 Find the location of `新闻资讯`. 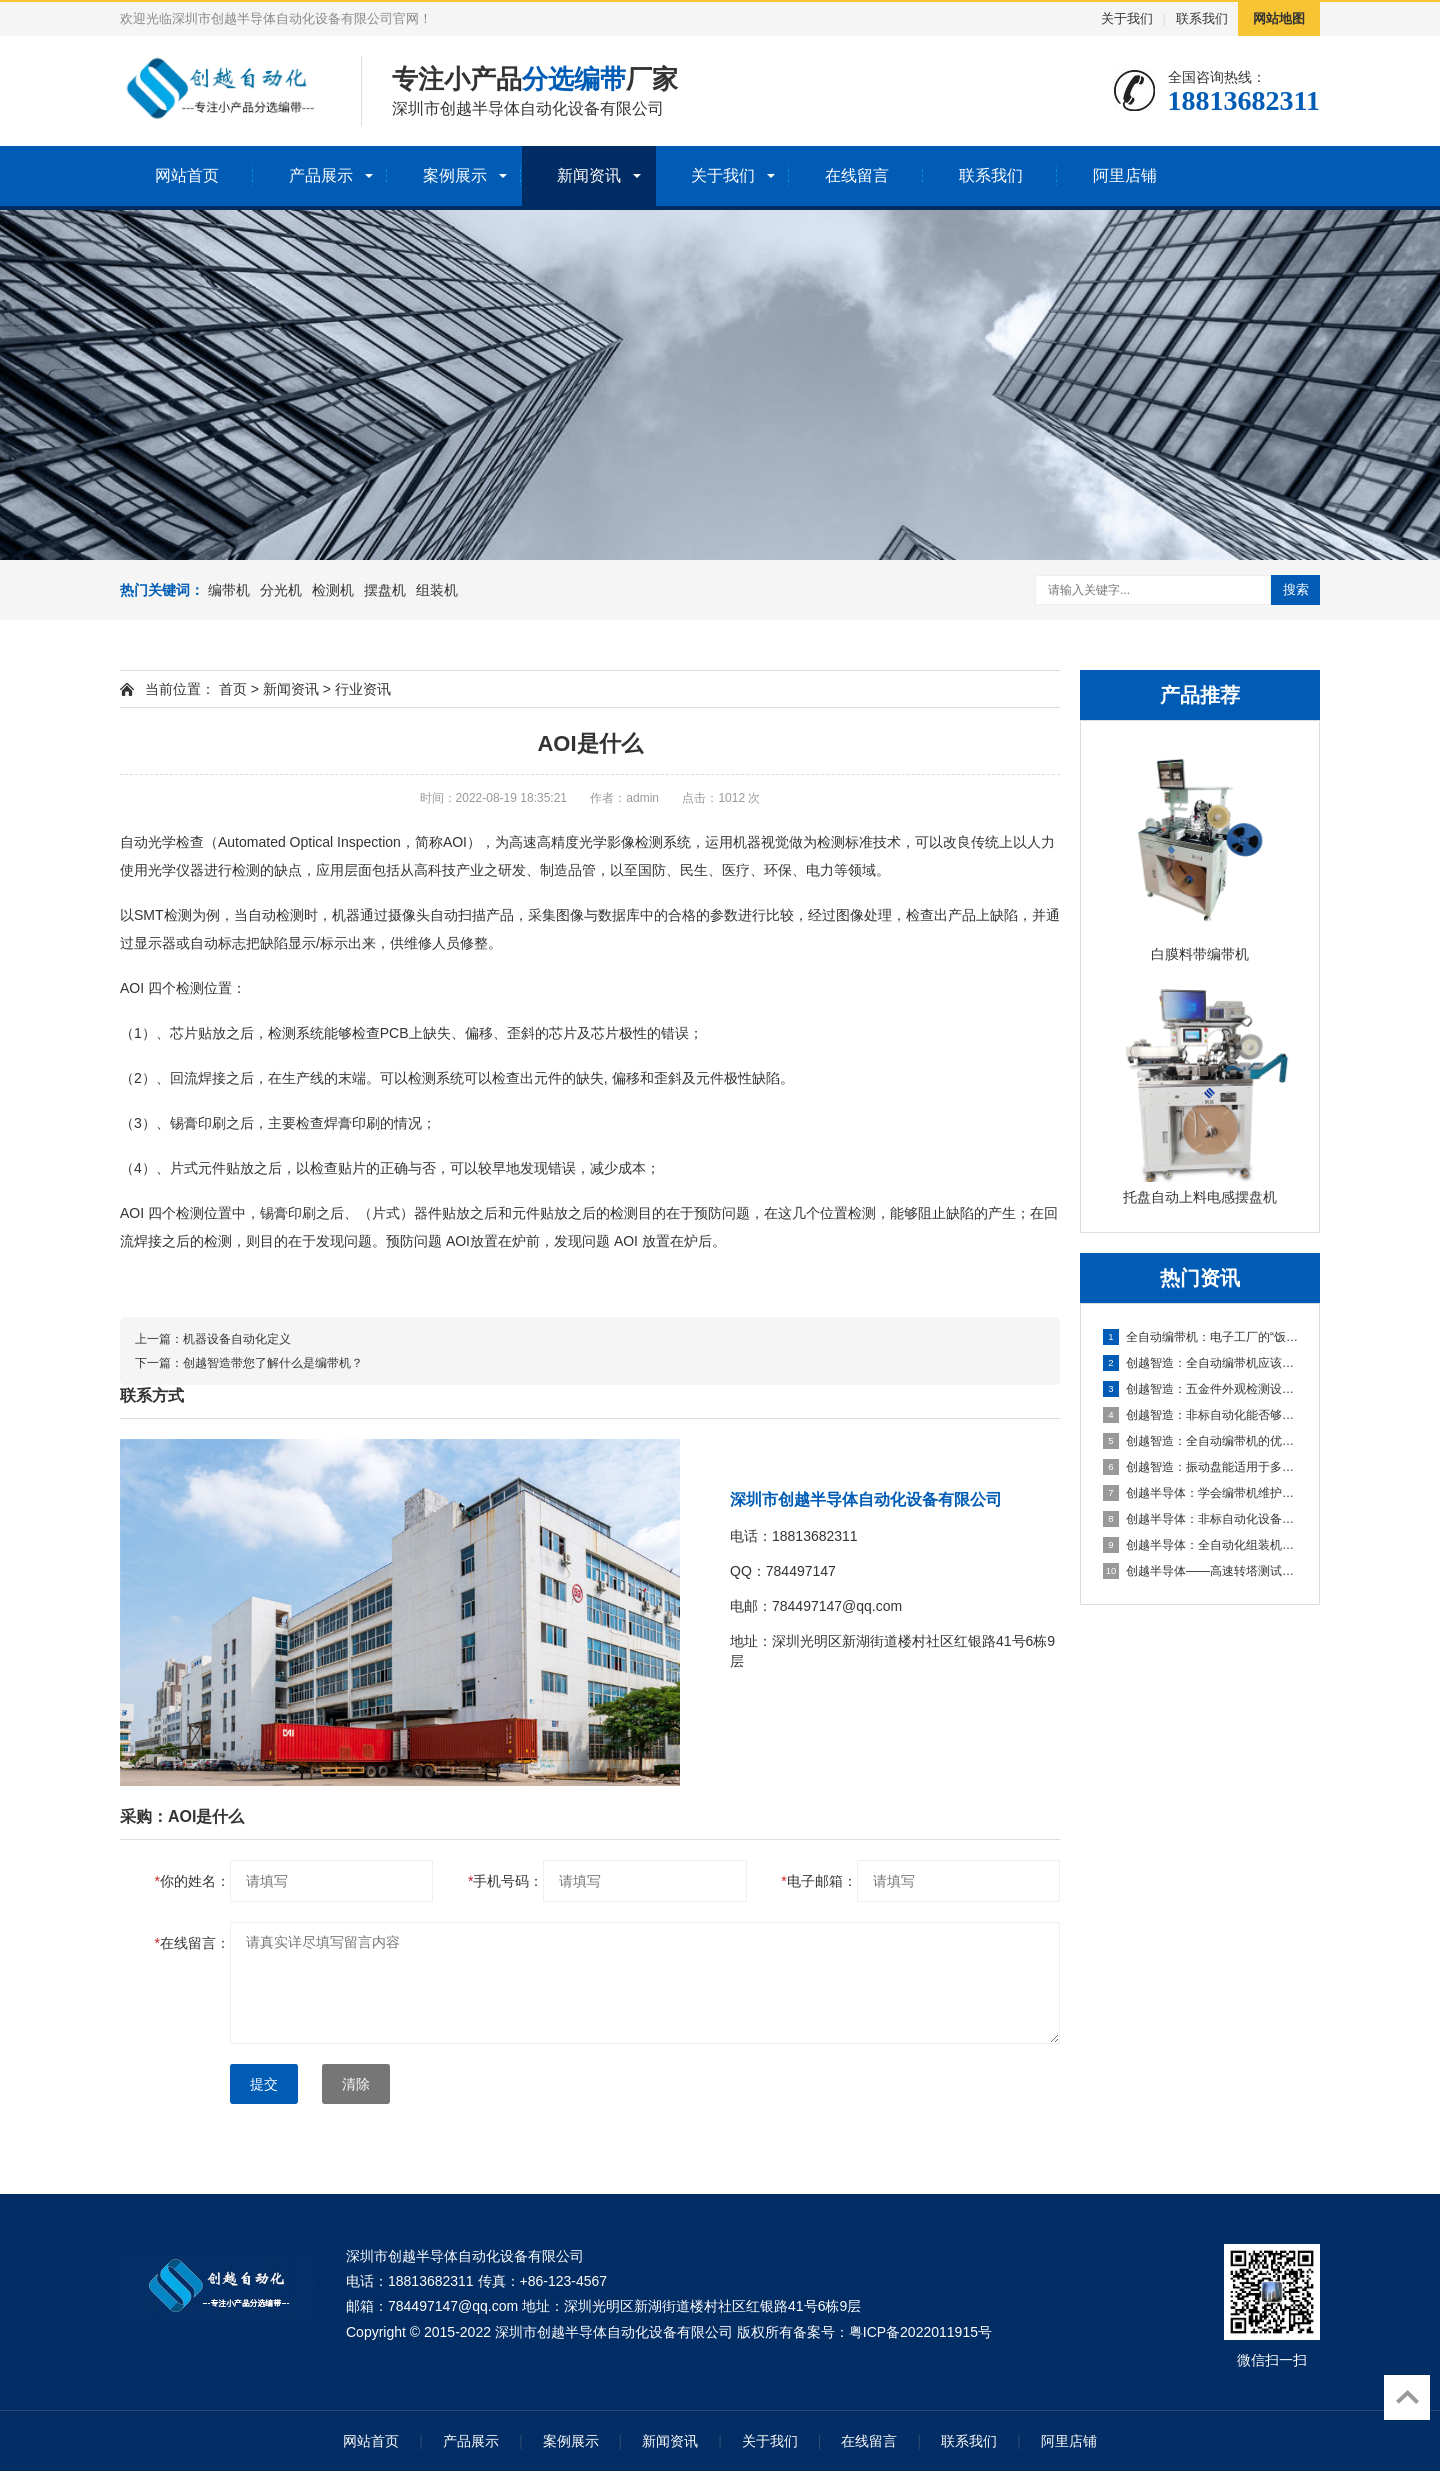

新闻资讯 is located at coordinates (589, 175).